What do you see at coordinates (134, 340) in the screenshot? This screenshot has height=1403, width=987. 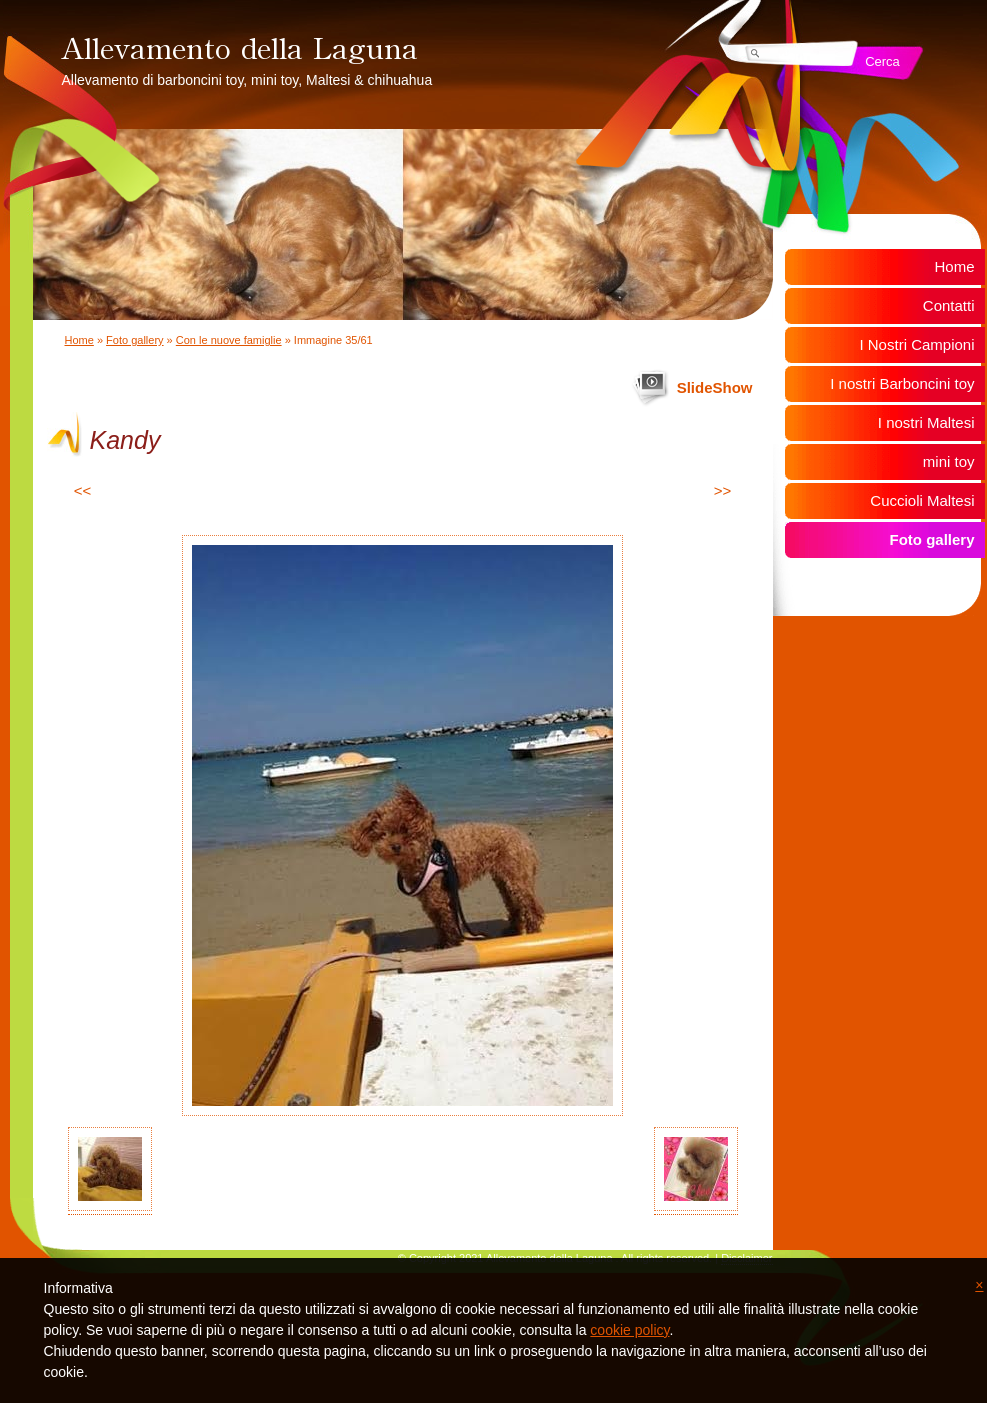 I see `Foto gallery` at bounding box center [134, 340].